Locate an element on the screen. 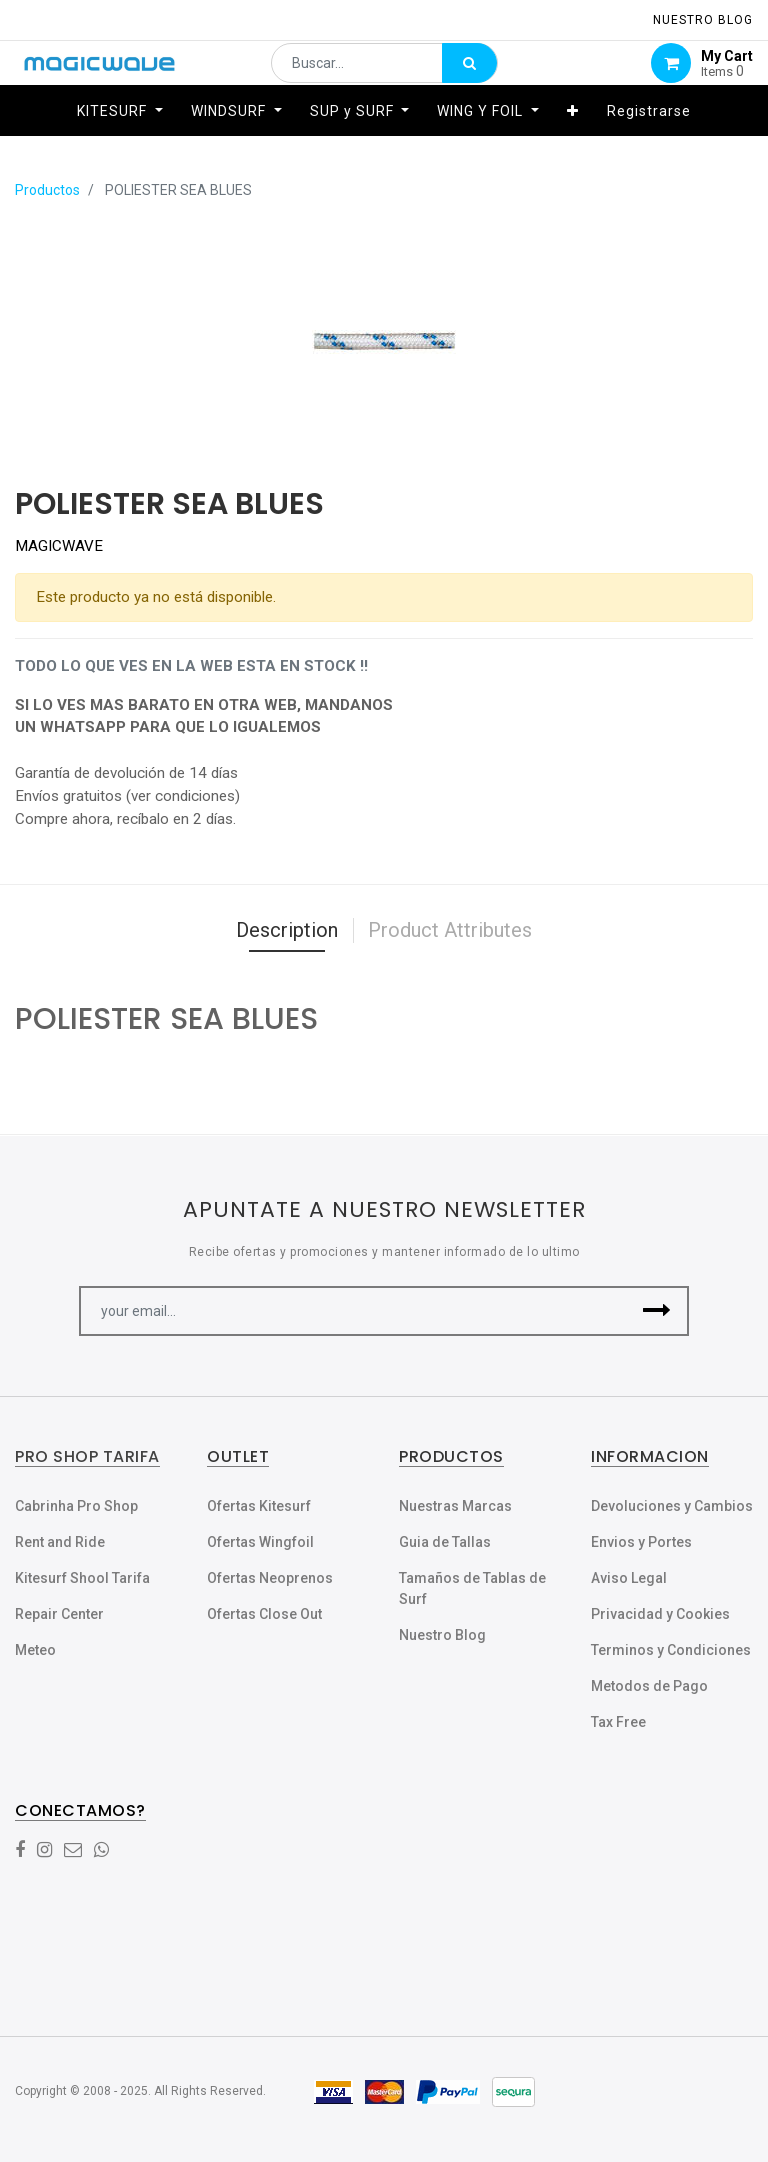 The height and width of the screenshot is (2162, 768). Kitesurf Shool Tarifa is located at coordinates (82, 1578).